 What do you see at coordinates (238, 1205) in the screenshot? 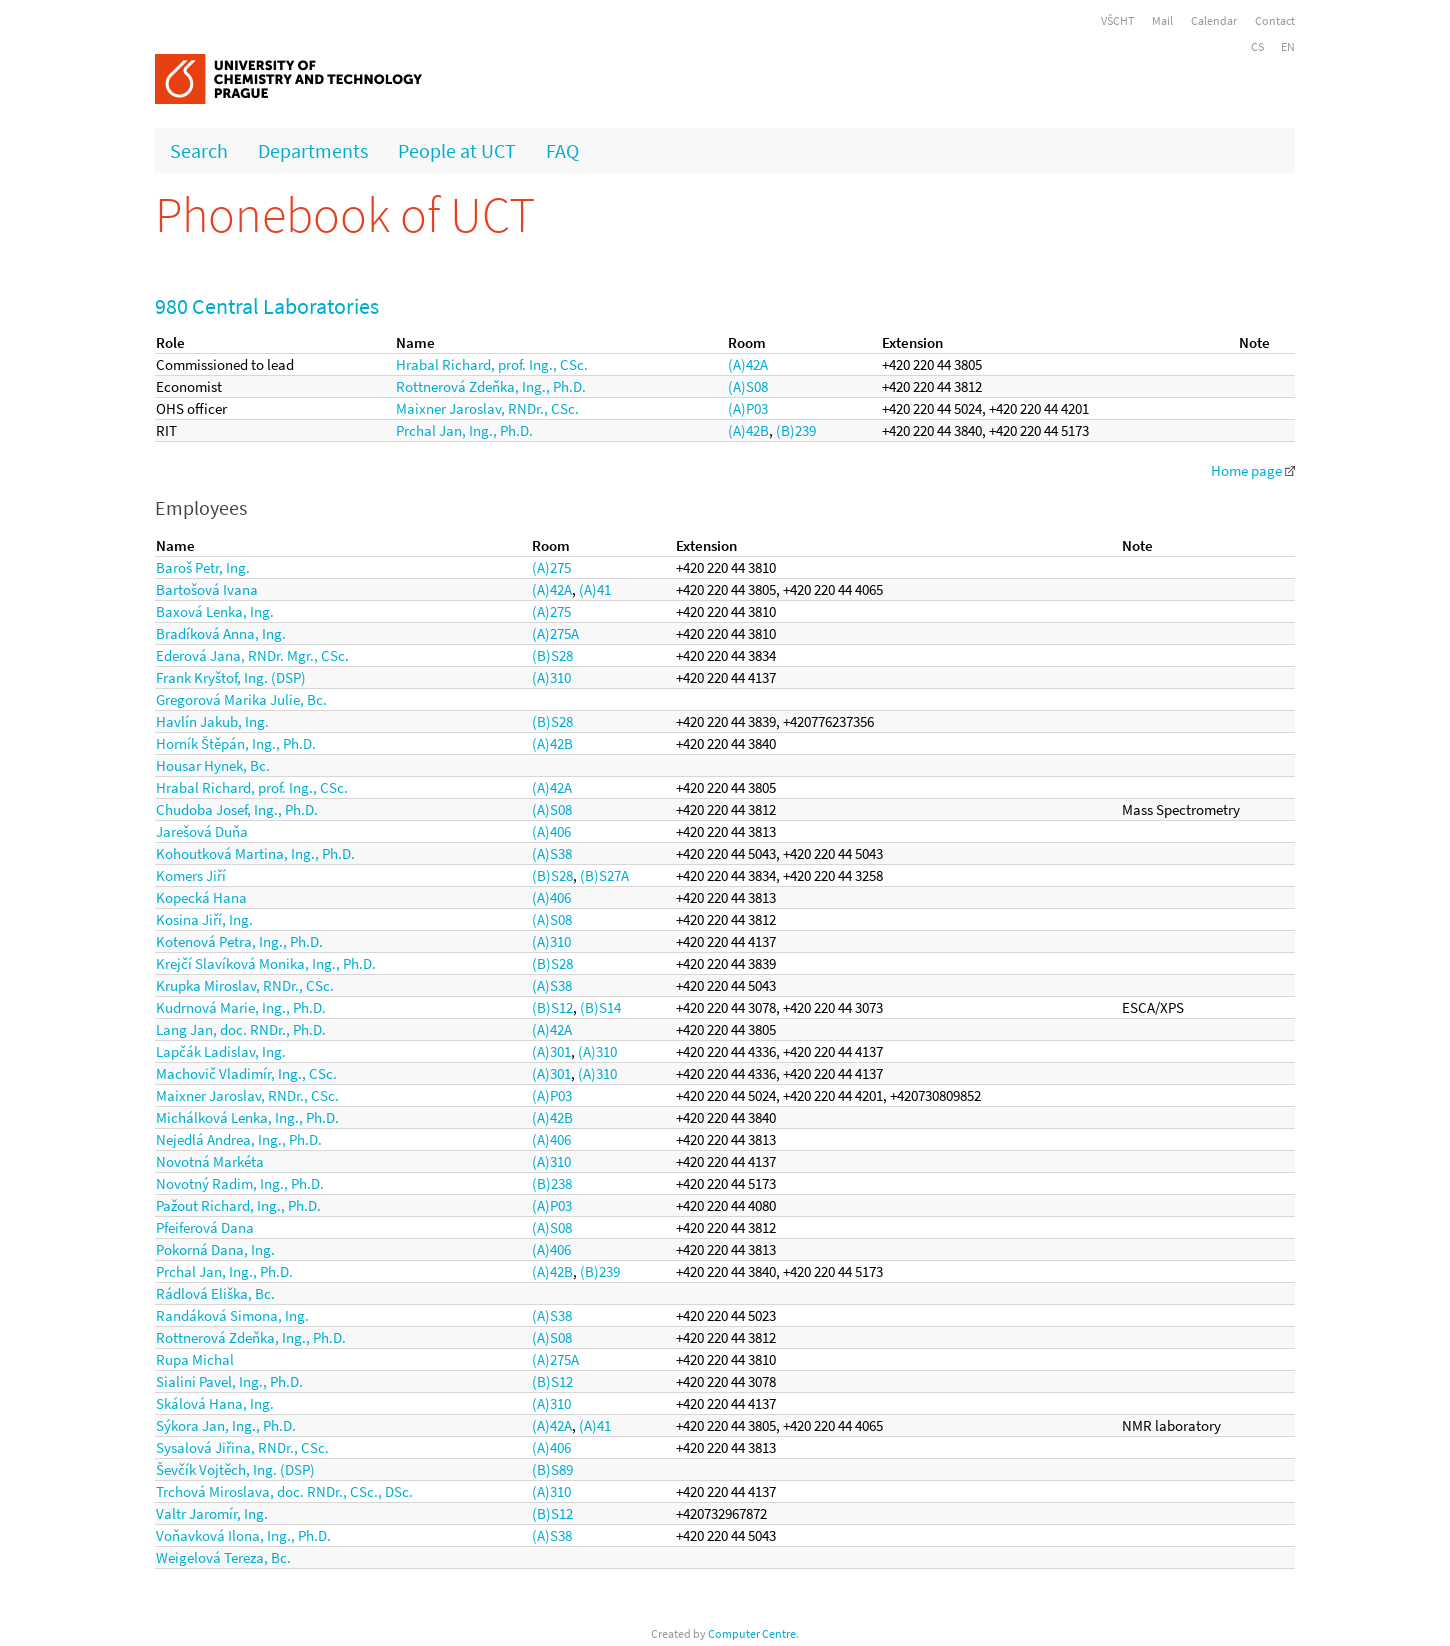
I see `Pažout Richard, Ing., Ph.D.` at bounding box center [238, 1205].